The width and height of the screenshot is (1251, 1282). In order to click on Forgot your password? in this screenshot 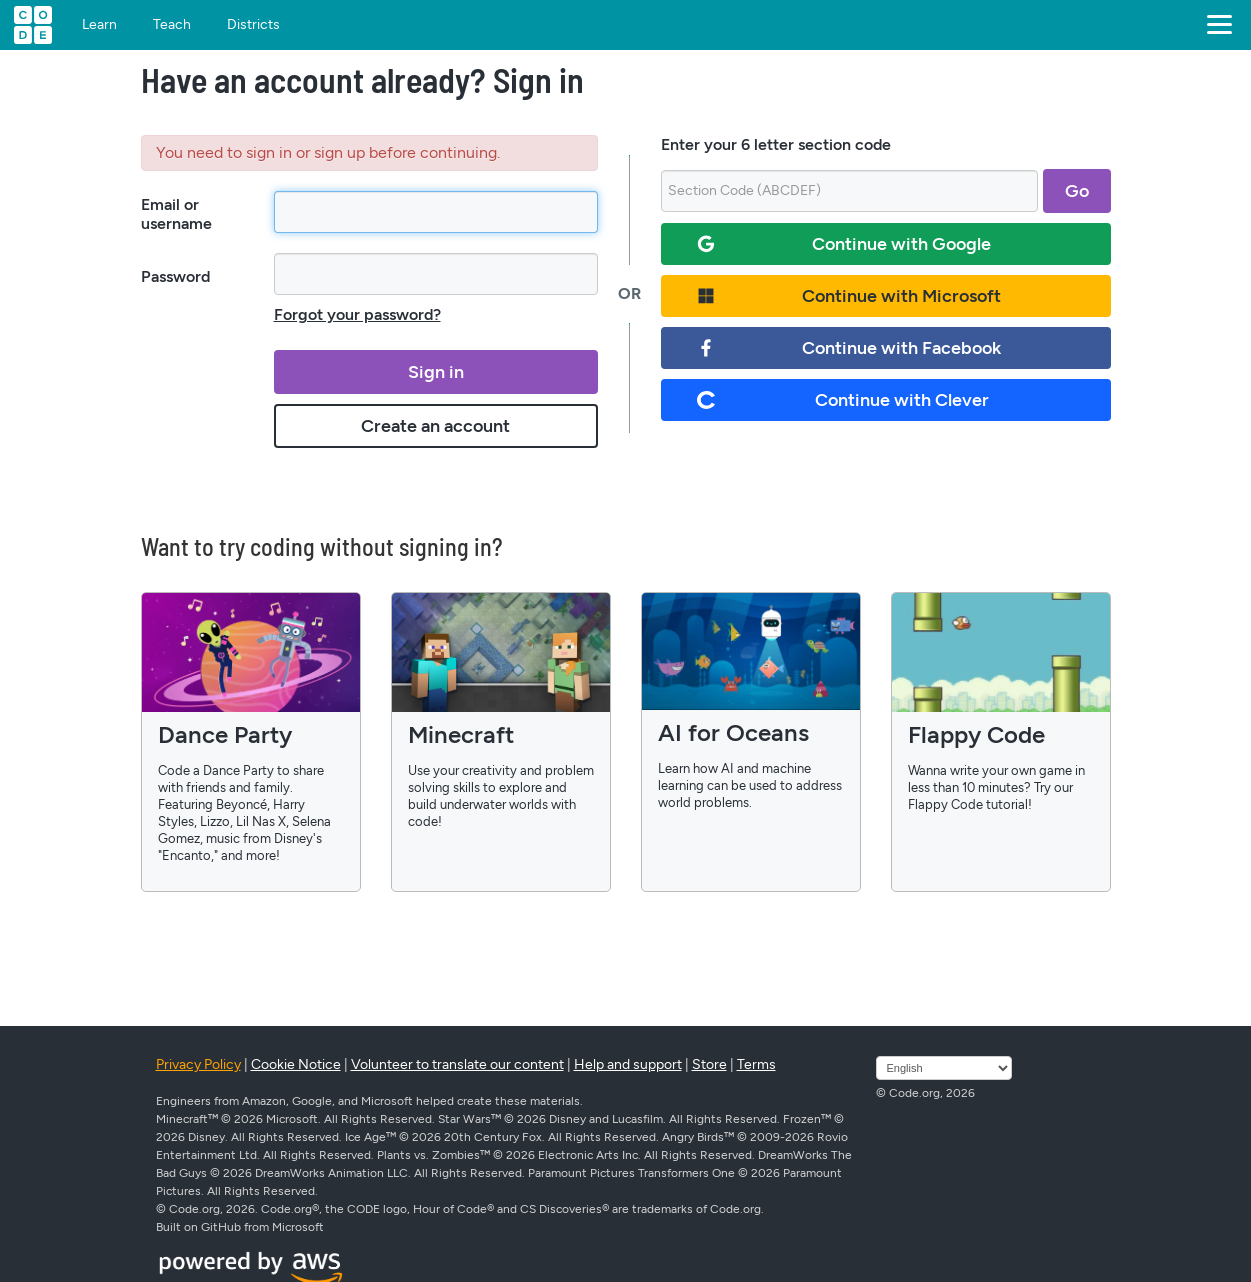, I will do `click(357, 314)`.